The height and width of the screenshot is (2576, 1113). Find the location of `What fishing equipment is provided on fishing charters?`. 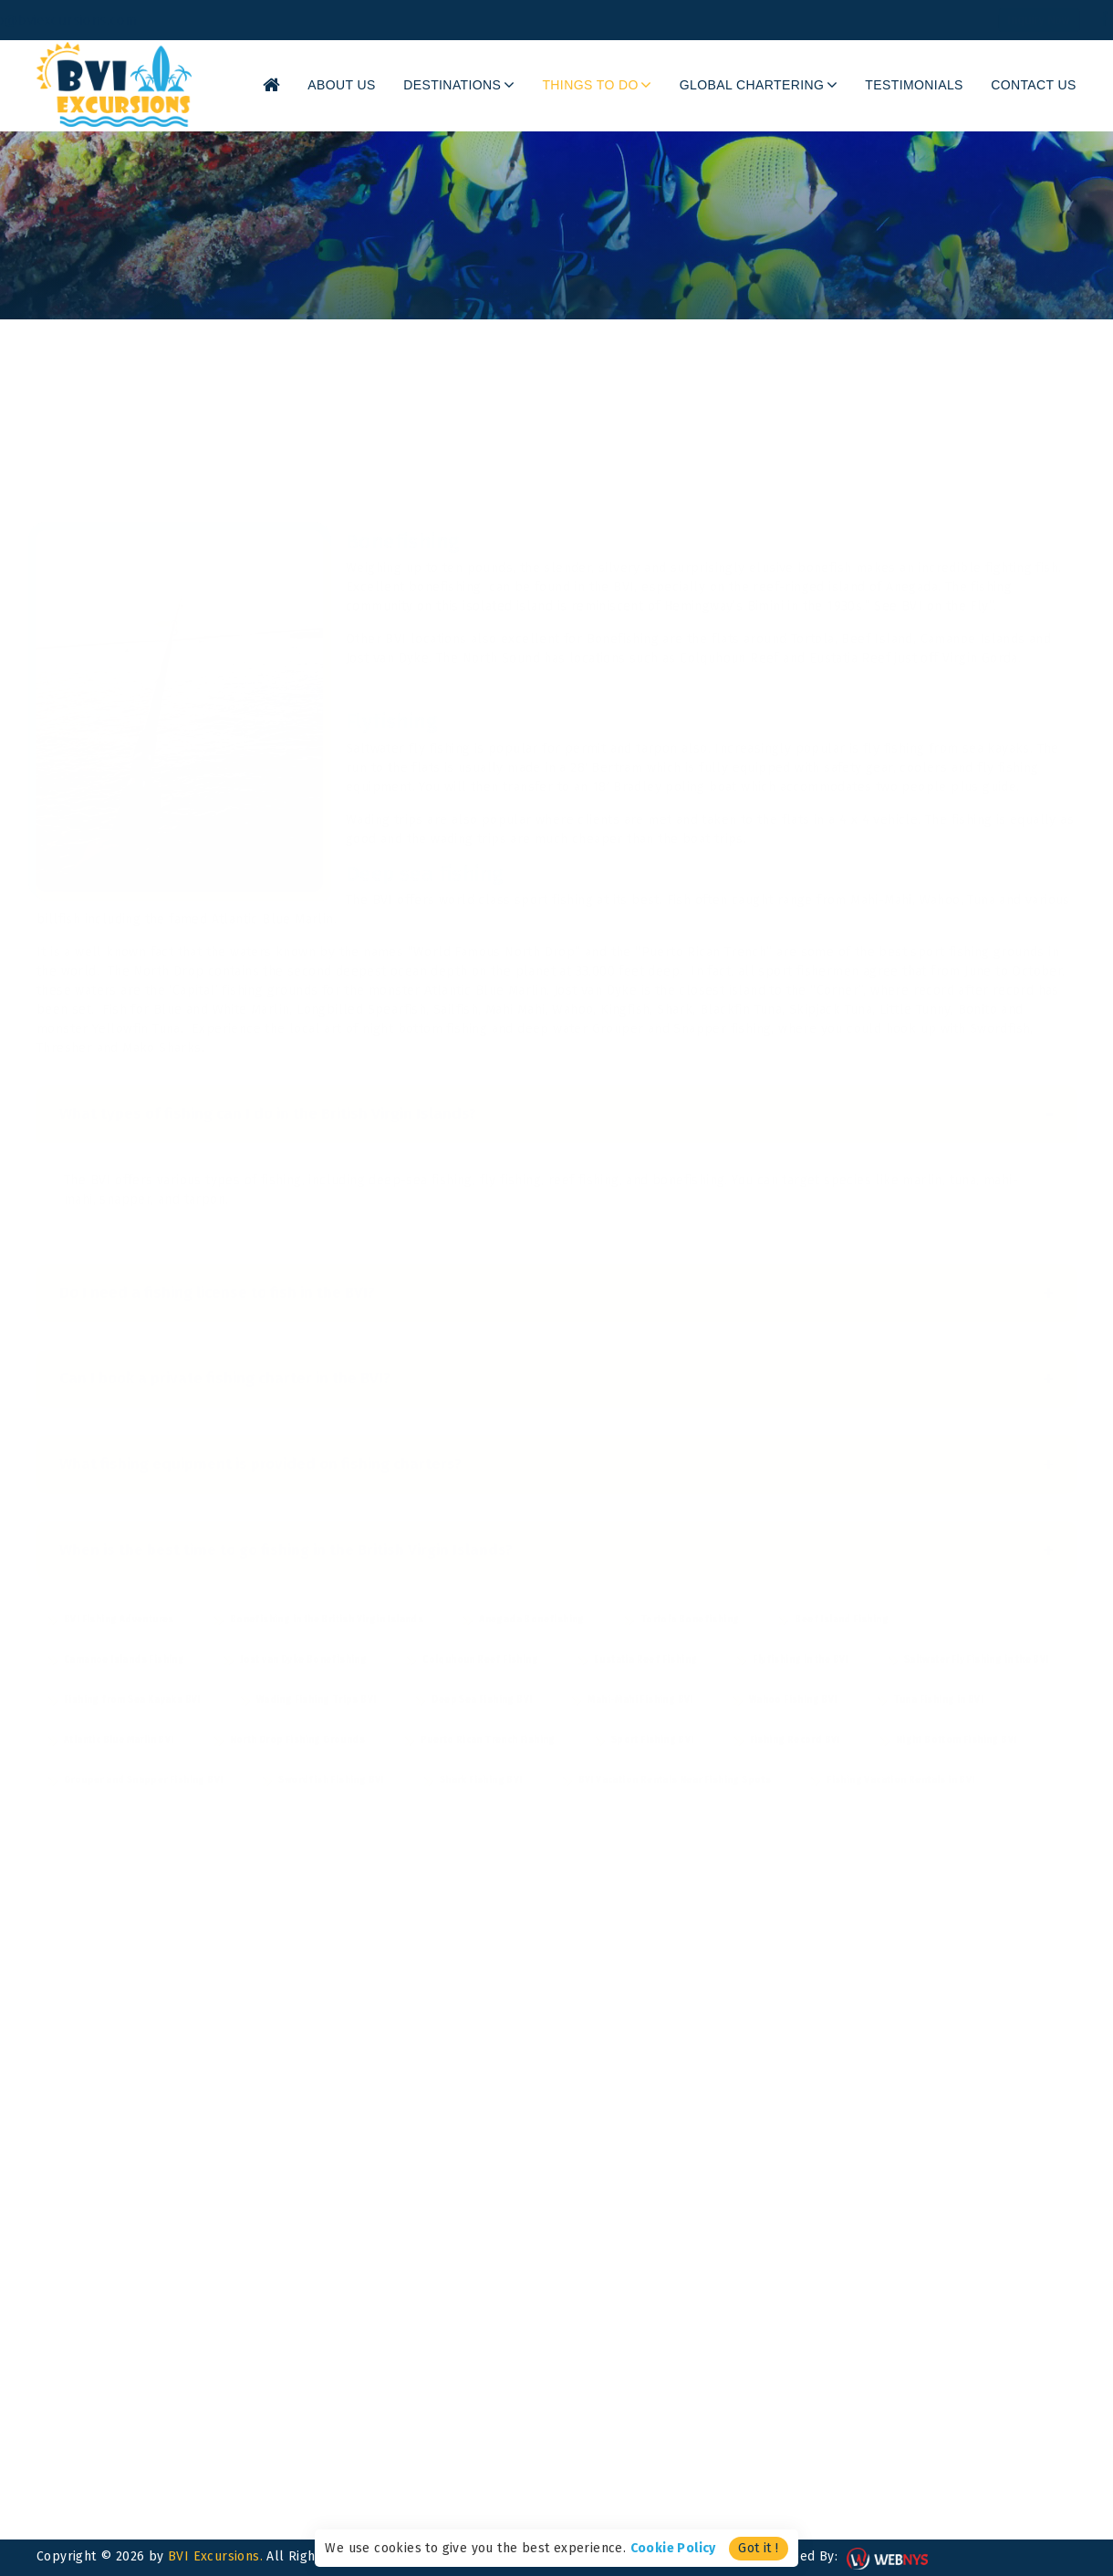

What fishing equipment is provided on fishing charters? is located at coordinates (556, 1436).